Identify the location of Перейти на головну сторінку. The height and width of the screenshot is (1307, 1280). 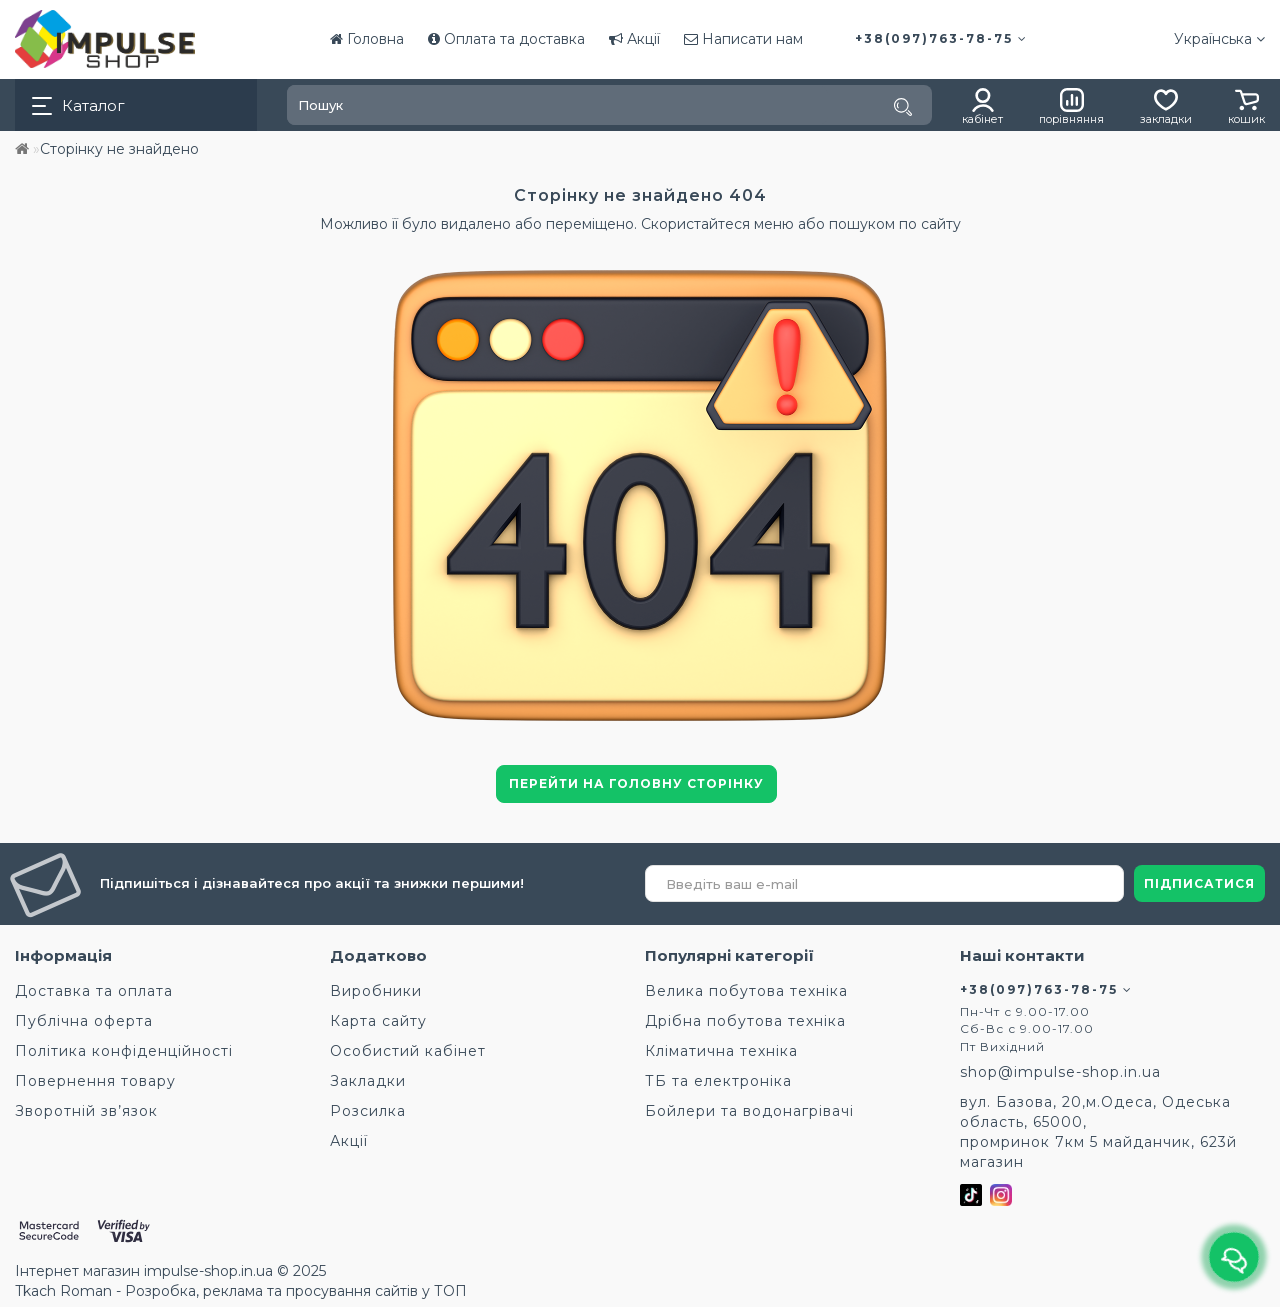
(636, 783).